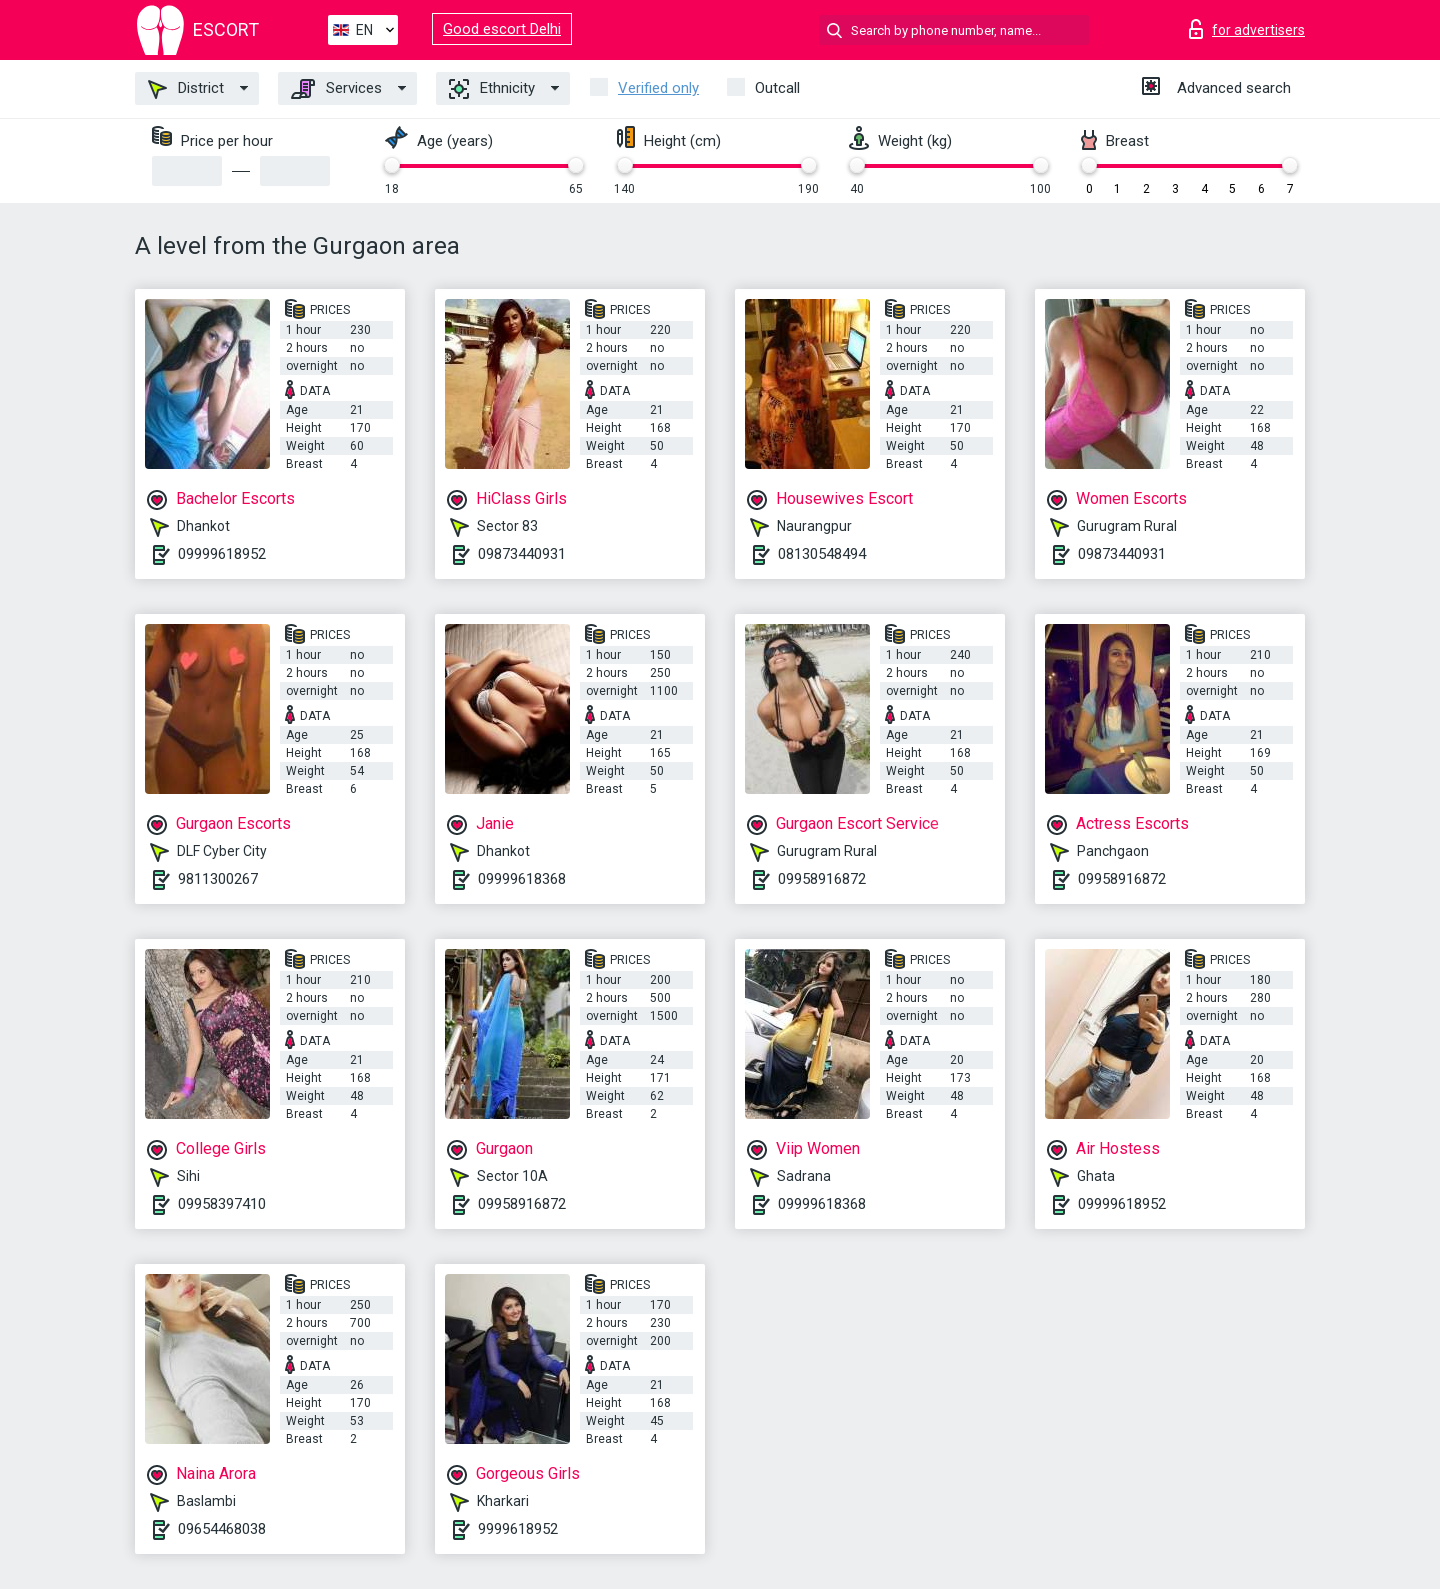 The height and width of the screenshot is (1589, 1440). What do you see at coordinates (222, 1204) in the screenshot?
I see `09958397410` at bounding box center [222, 1204].